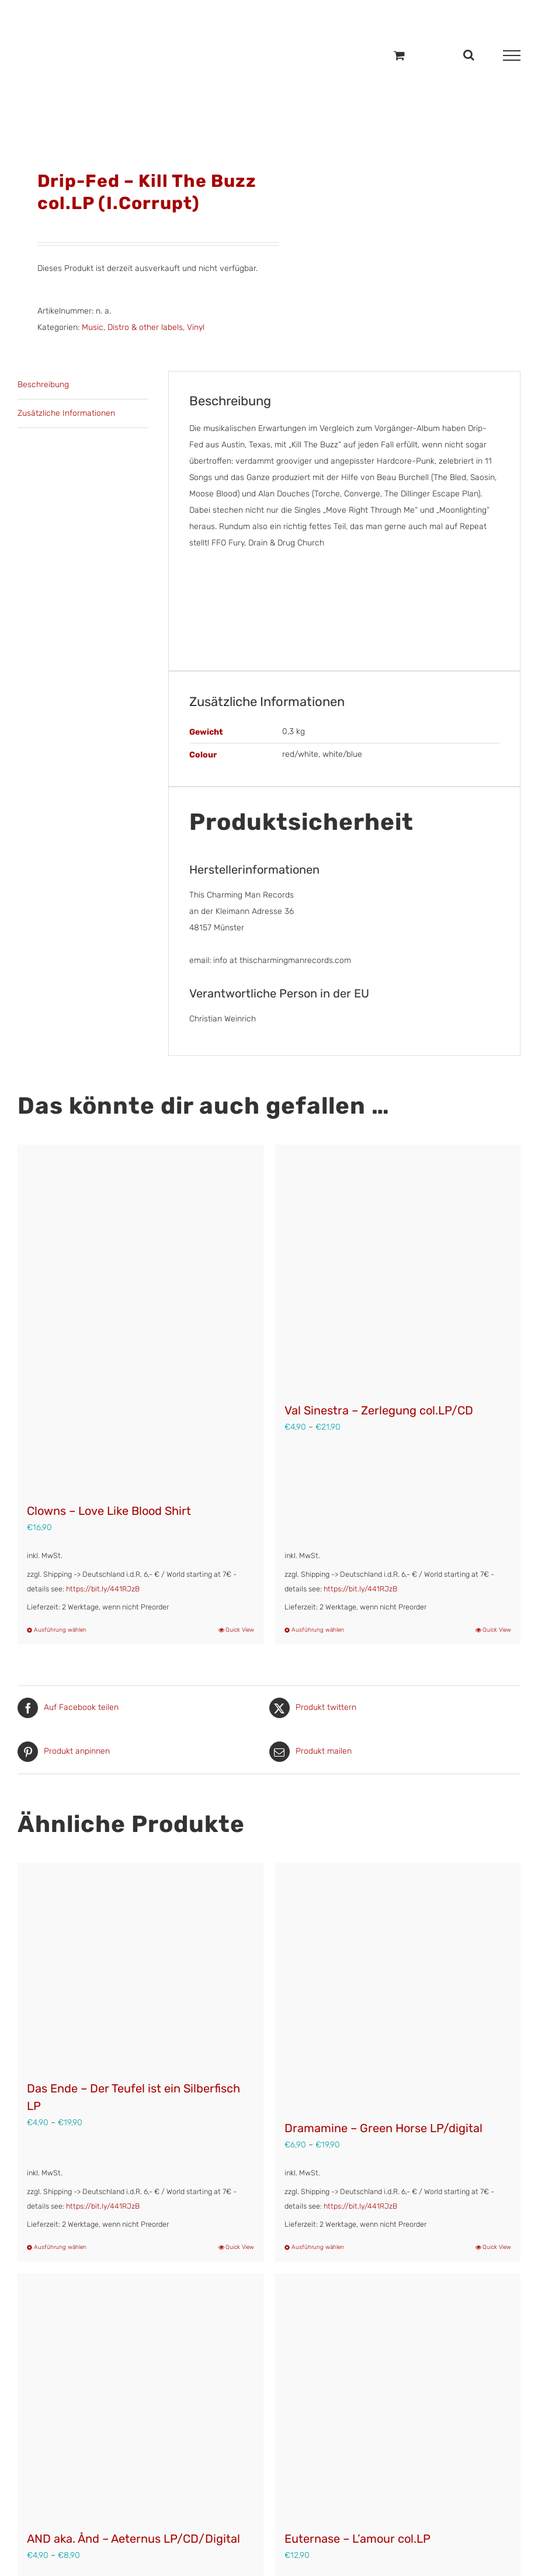 This screenshot has height=2576, width=538. I want to click on Ausführung wählen [Wähle Optionen für „Dramamine - Green Horse LP/digital“], so click(317, 2247).